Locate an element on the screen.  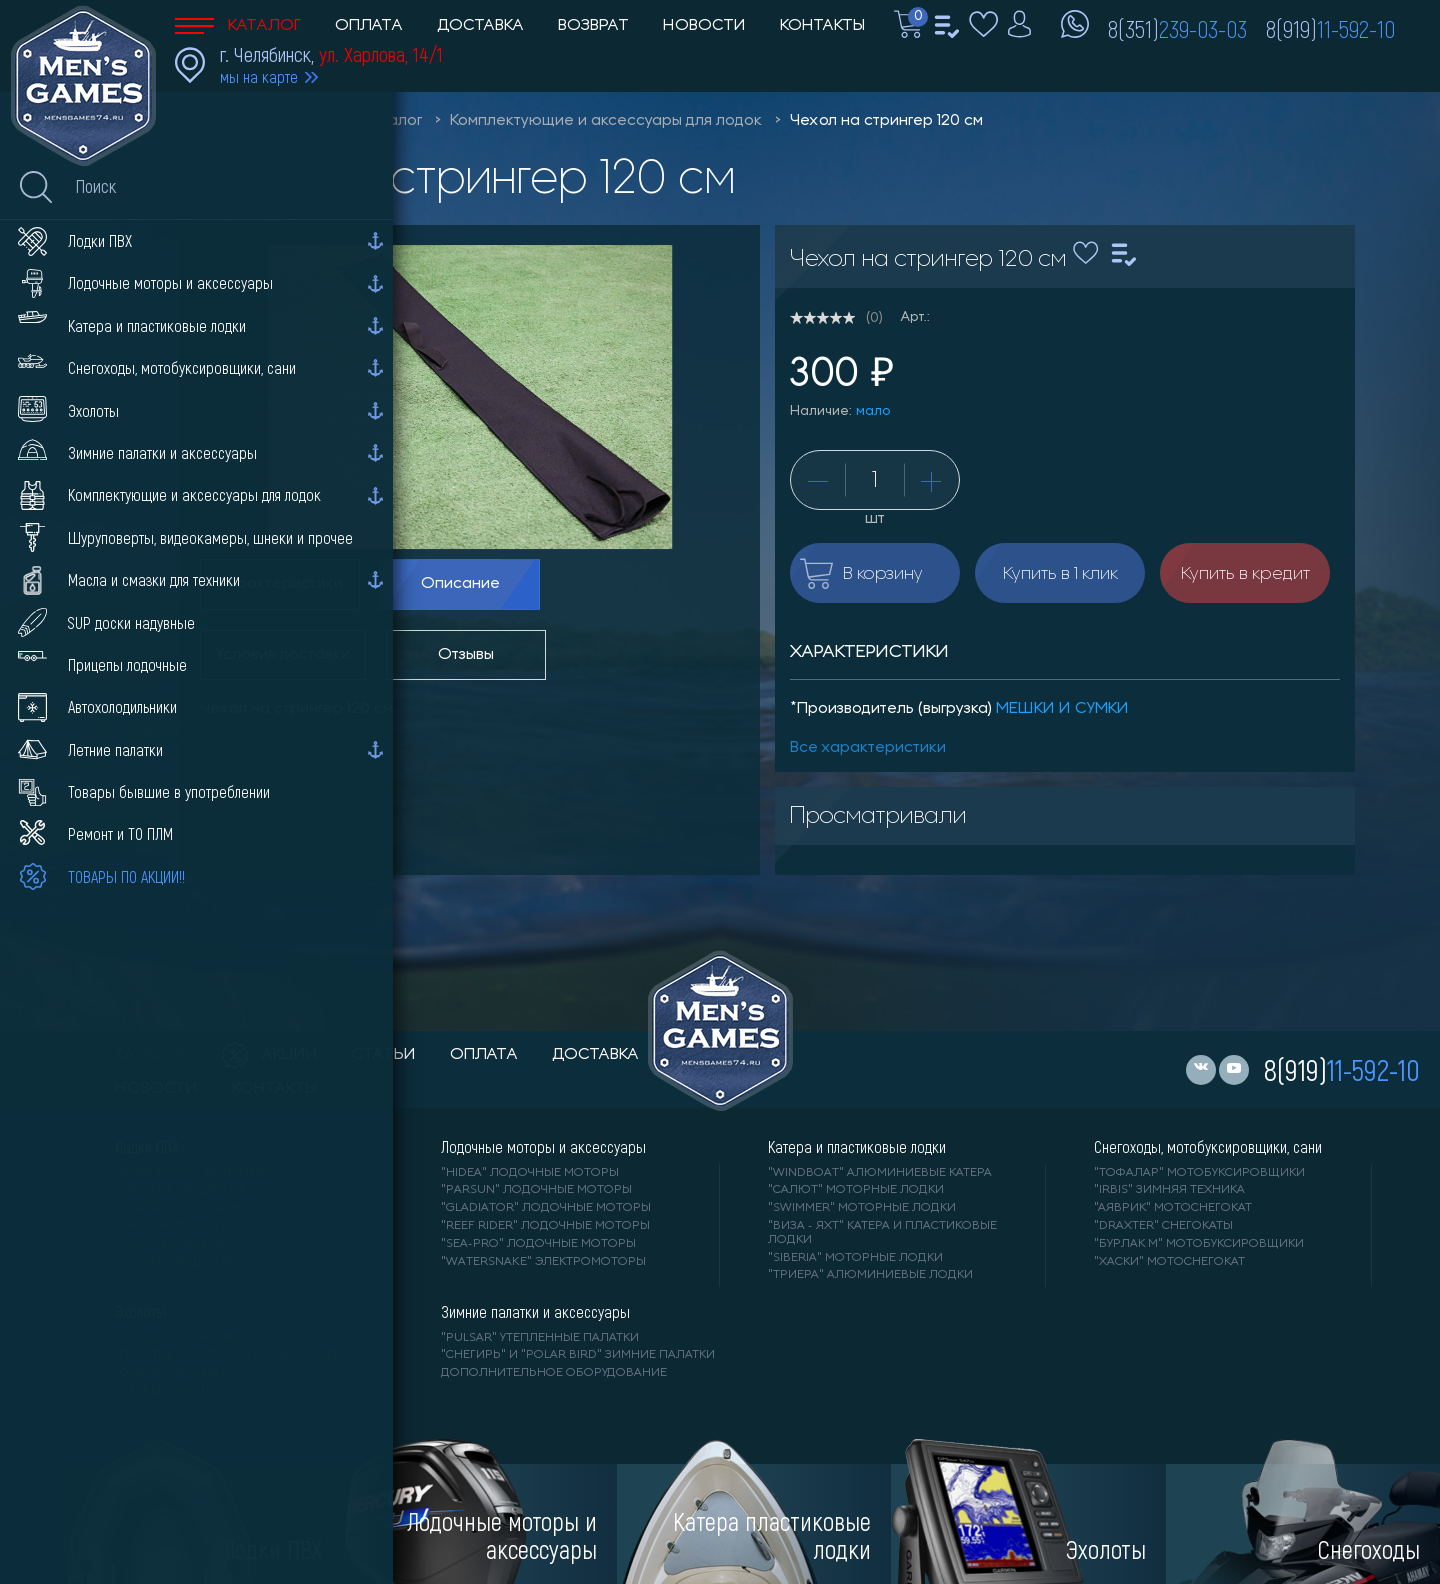
Описание is located at coordinates (460, 584).